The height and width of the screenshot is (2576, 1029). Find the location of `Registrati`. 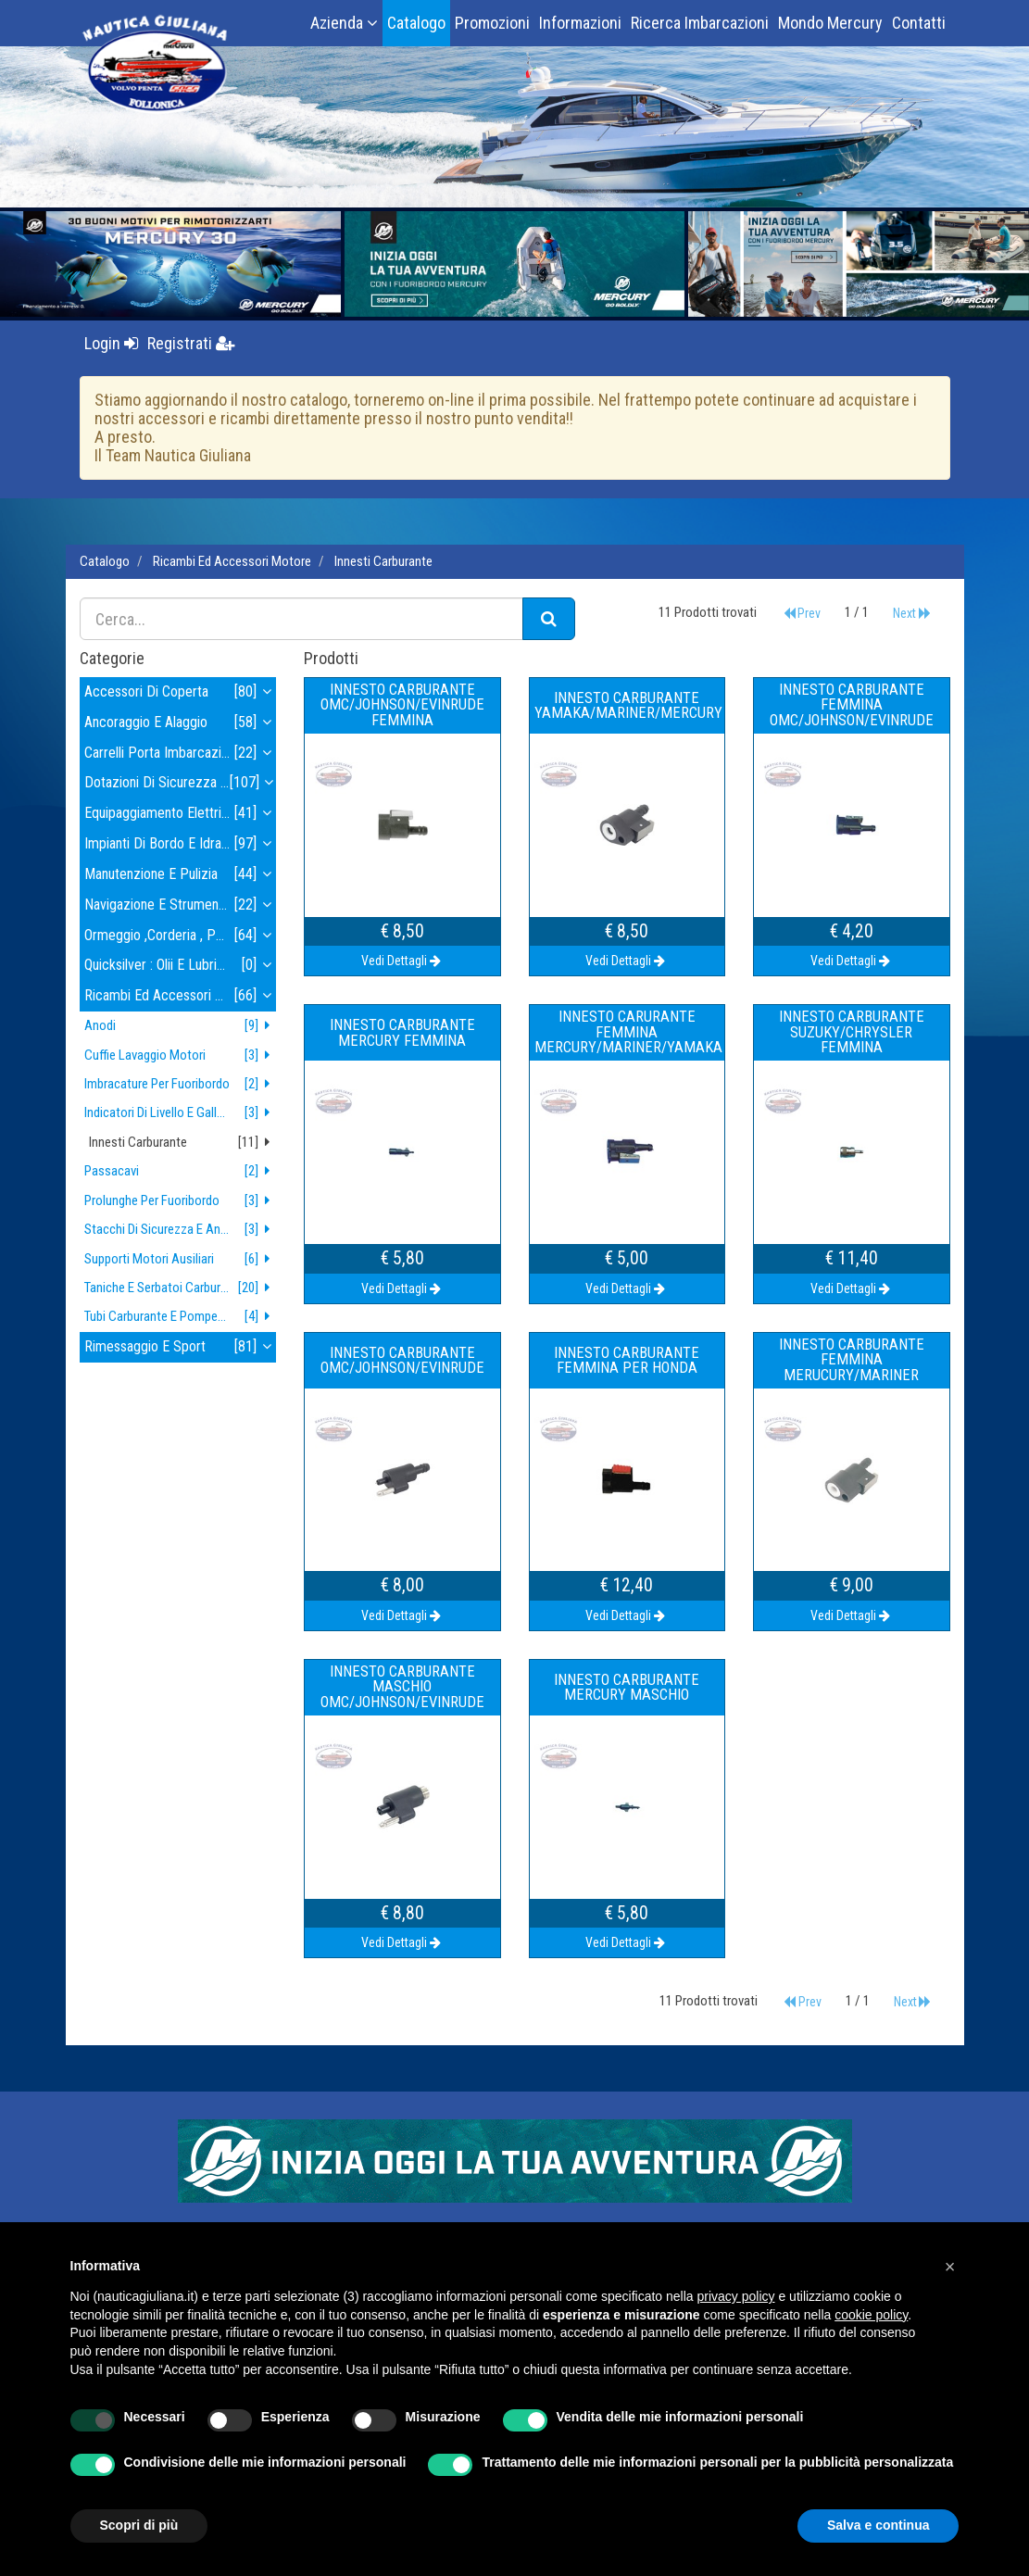

Registrati is located at coordinates (191, 343).